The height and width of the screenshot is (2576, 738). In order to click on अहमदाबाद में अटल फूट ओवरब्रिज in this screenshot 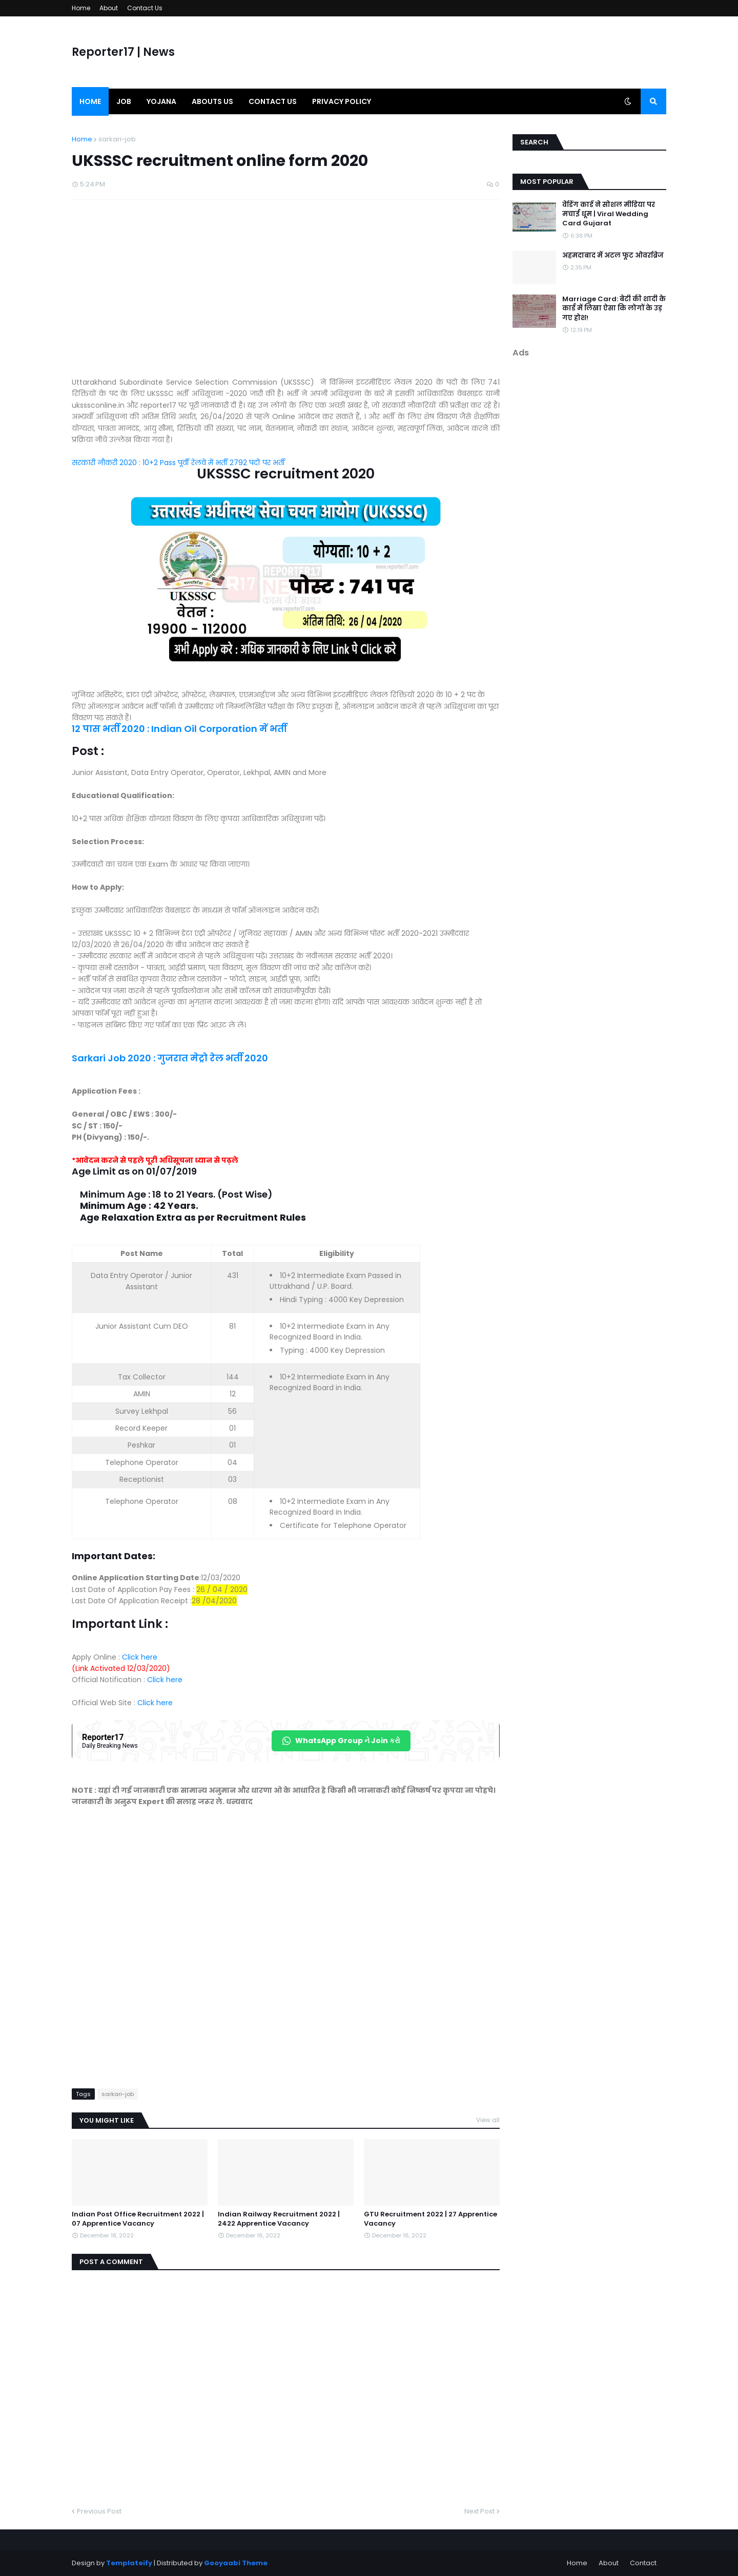, I will do `click(613, 255)`.